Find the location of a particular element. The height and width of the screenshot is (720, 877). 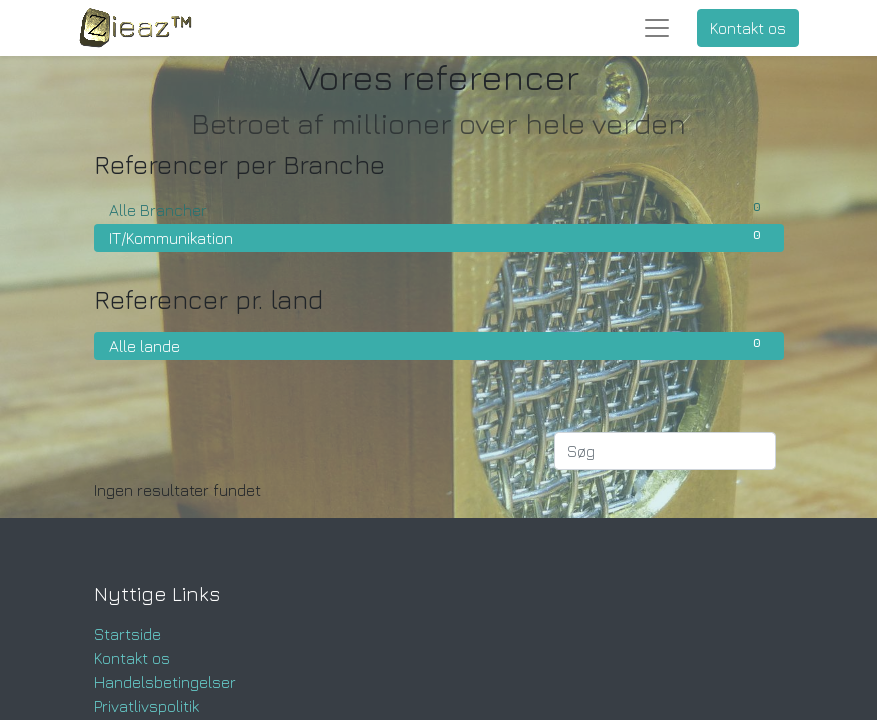

Alle Brancher is located at coordinates (439, 208).